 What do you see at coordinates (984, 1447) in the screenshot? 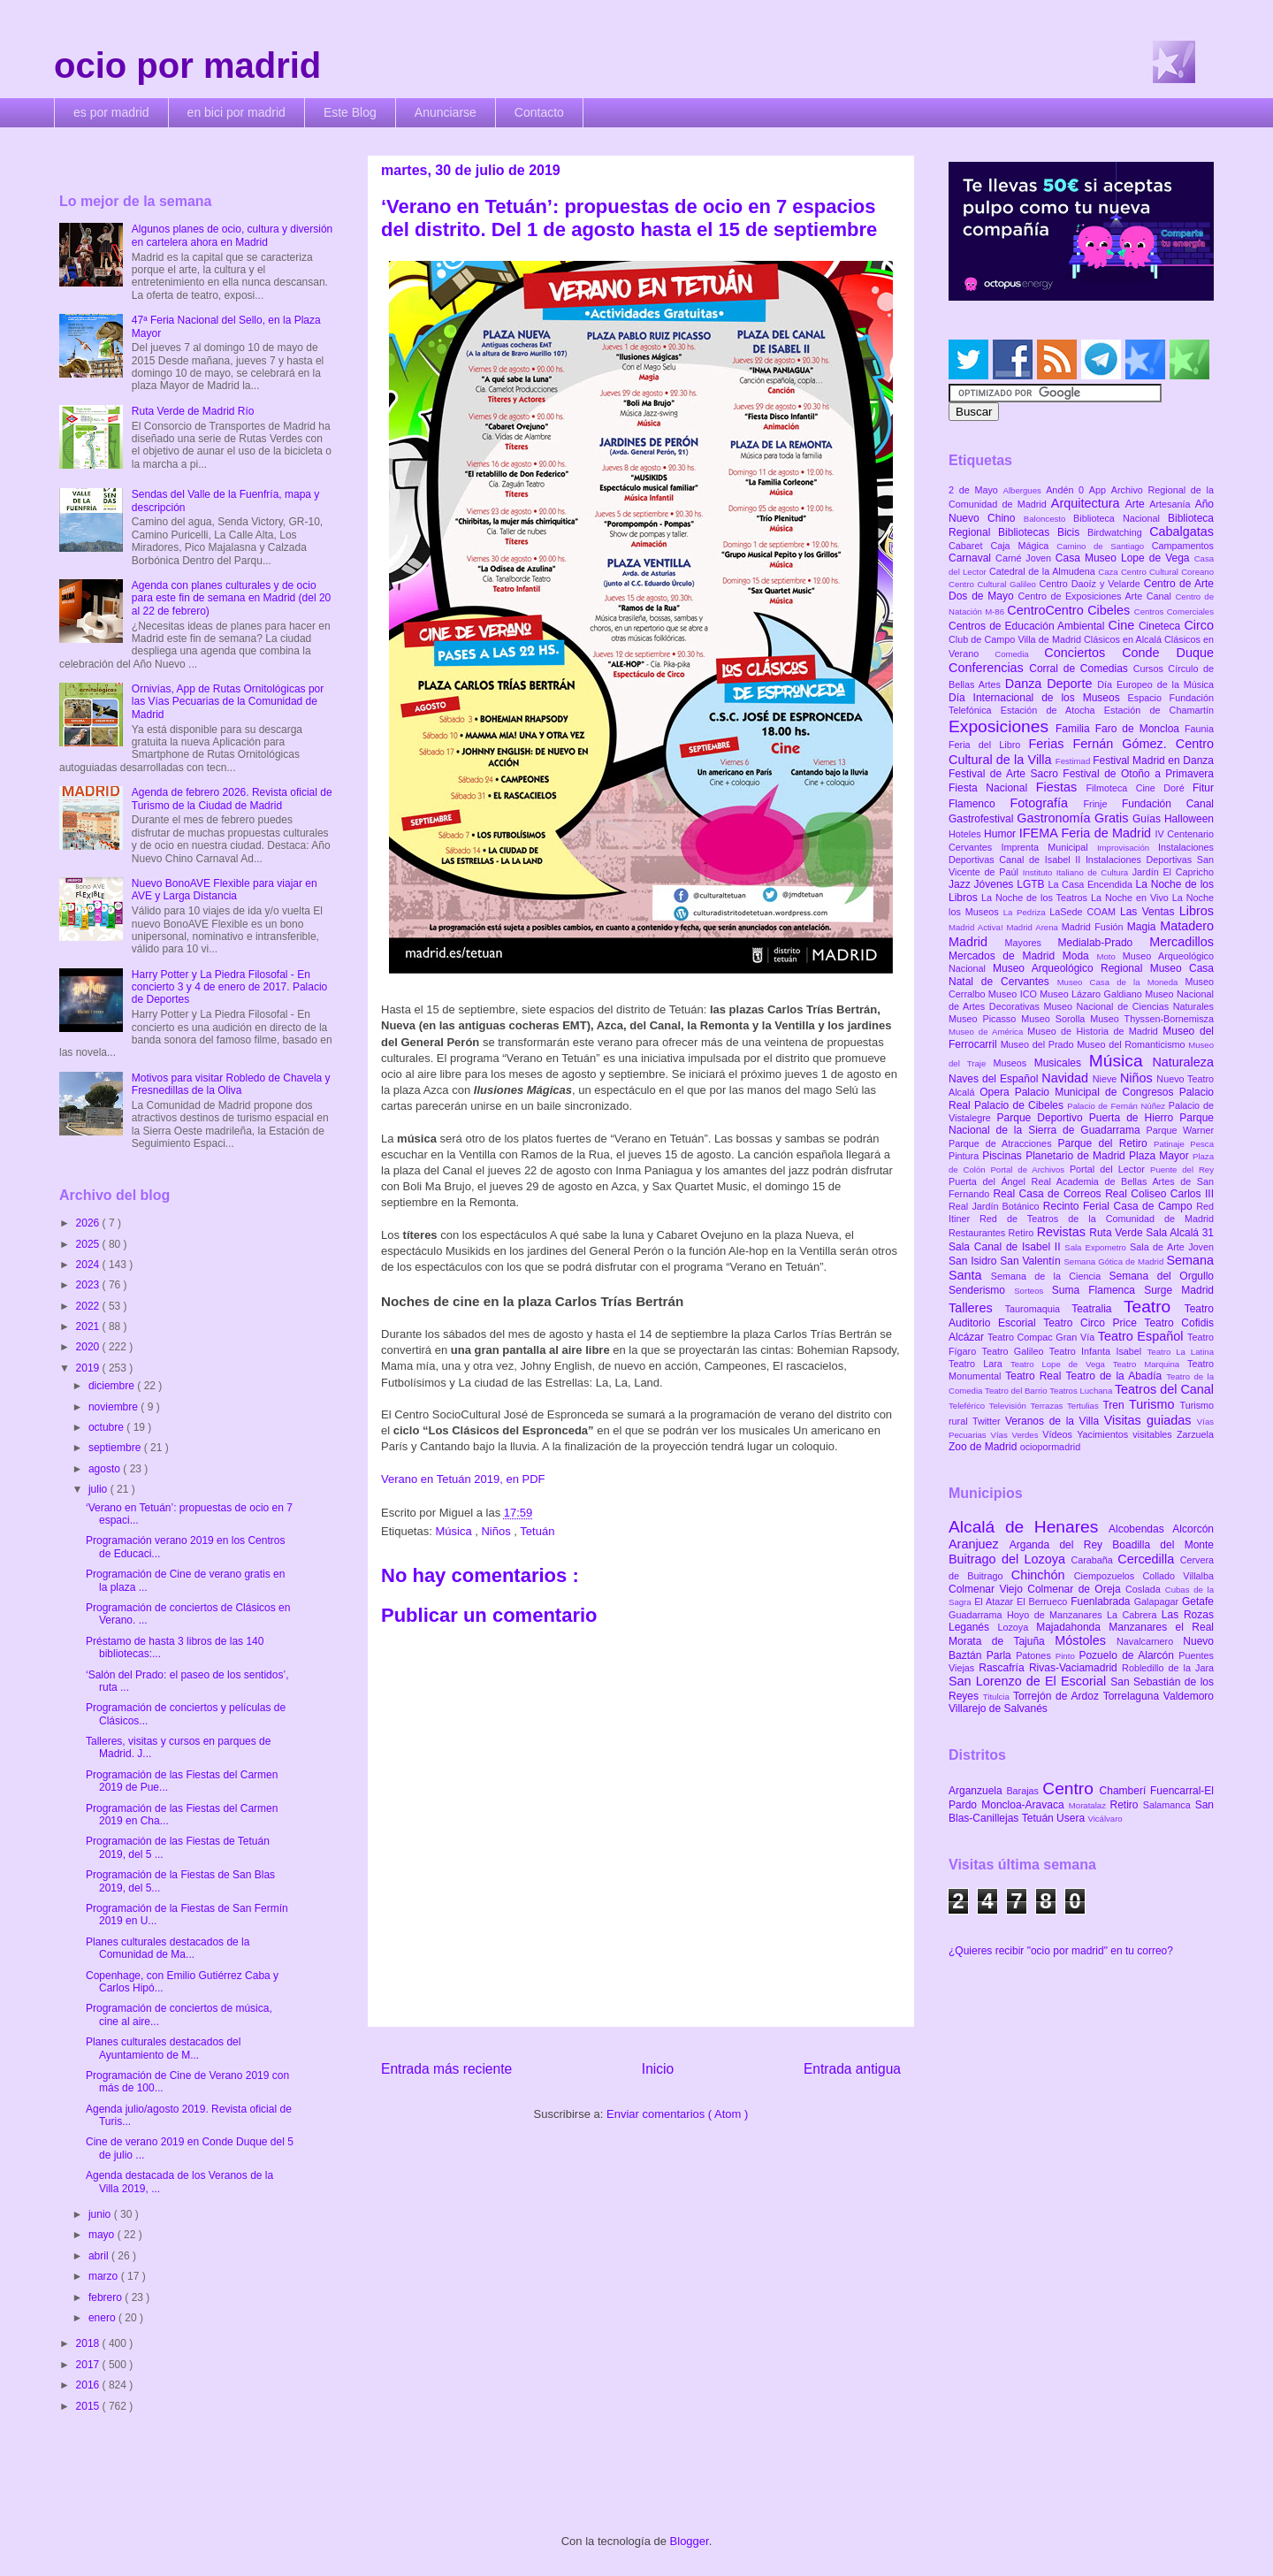
I see `Zoo de Madrid` at bounding box center [984, 1447].